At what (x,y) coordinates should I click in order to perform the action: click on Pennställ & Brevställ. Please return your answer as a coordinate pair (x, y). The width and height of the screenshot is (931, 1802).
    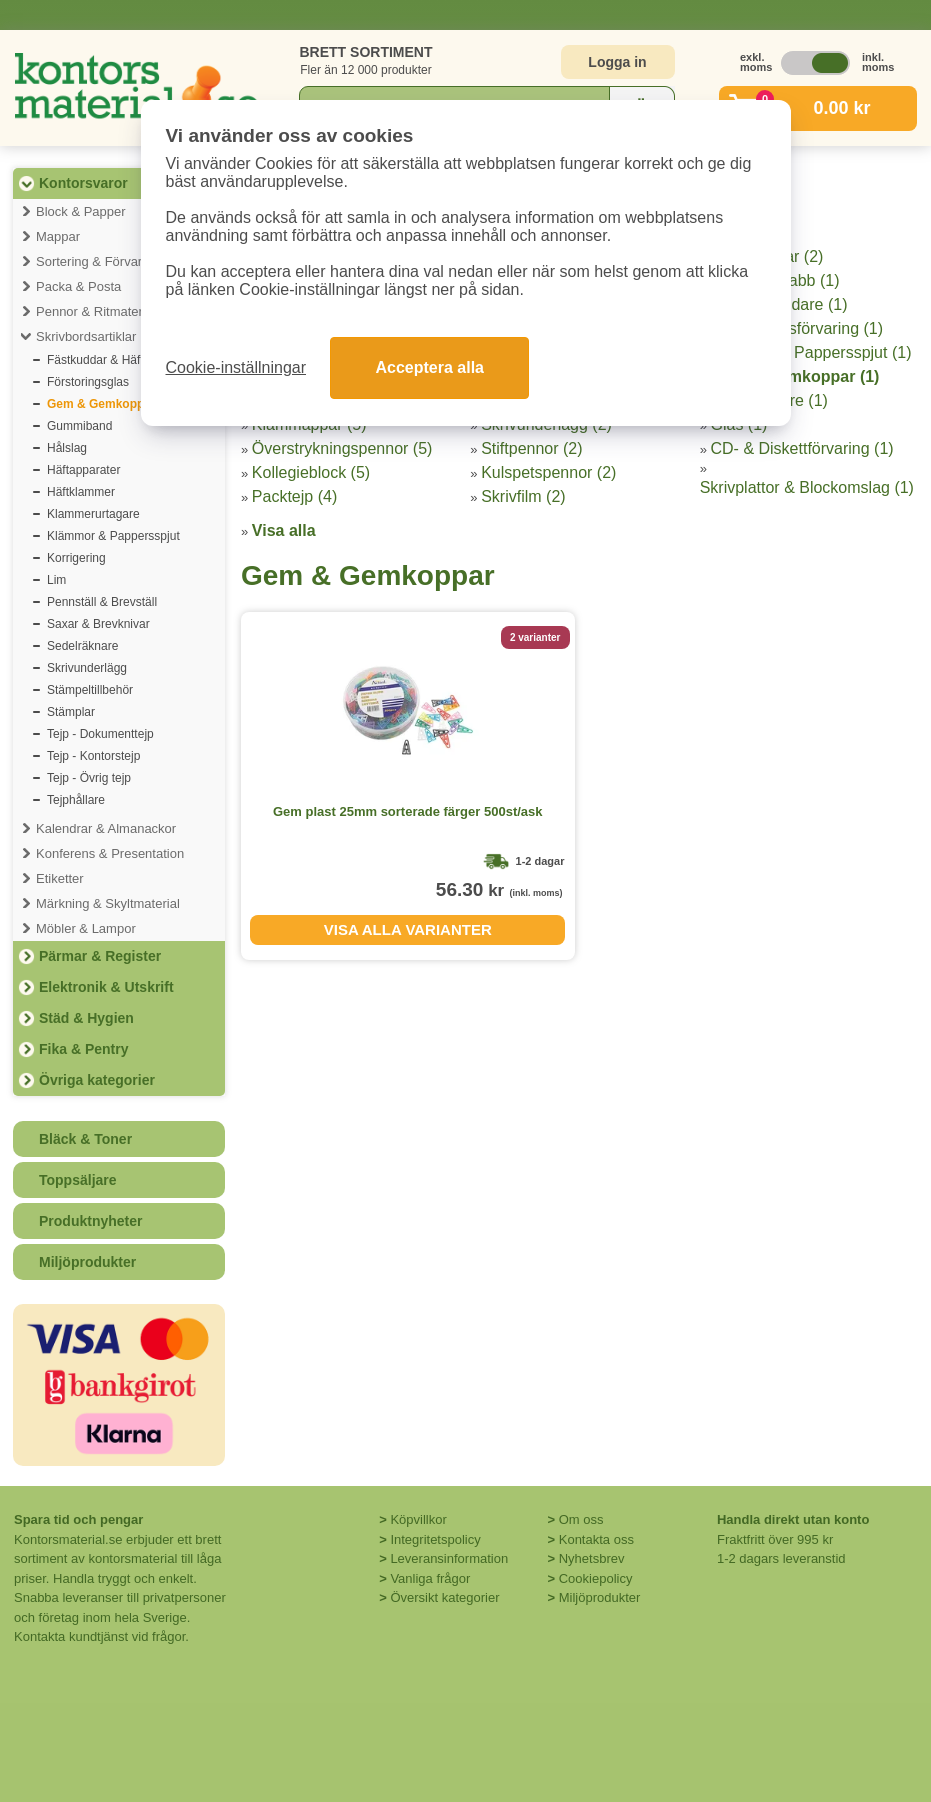
    Looking at the image, I should click on (102, 602).